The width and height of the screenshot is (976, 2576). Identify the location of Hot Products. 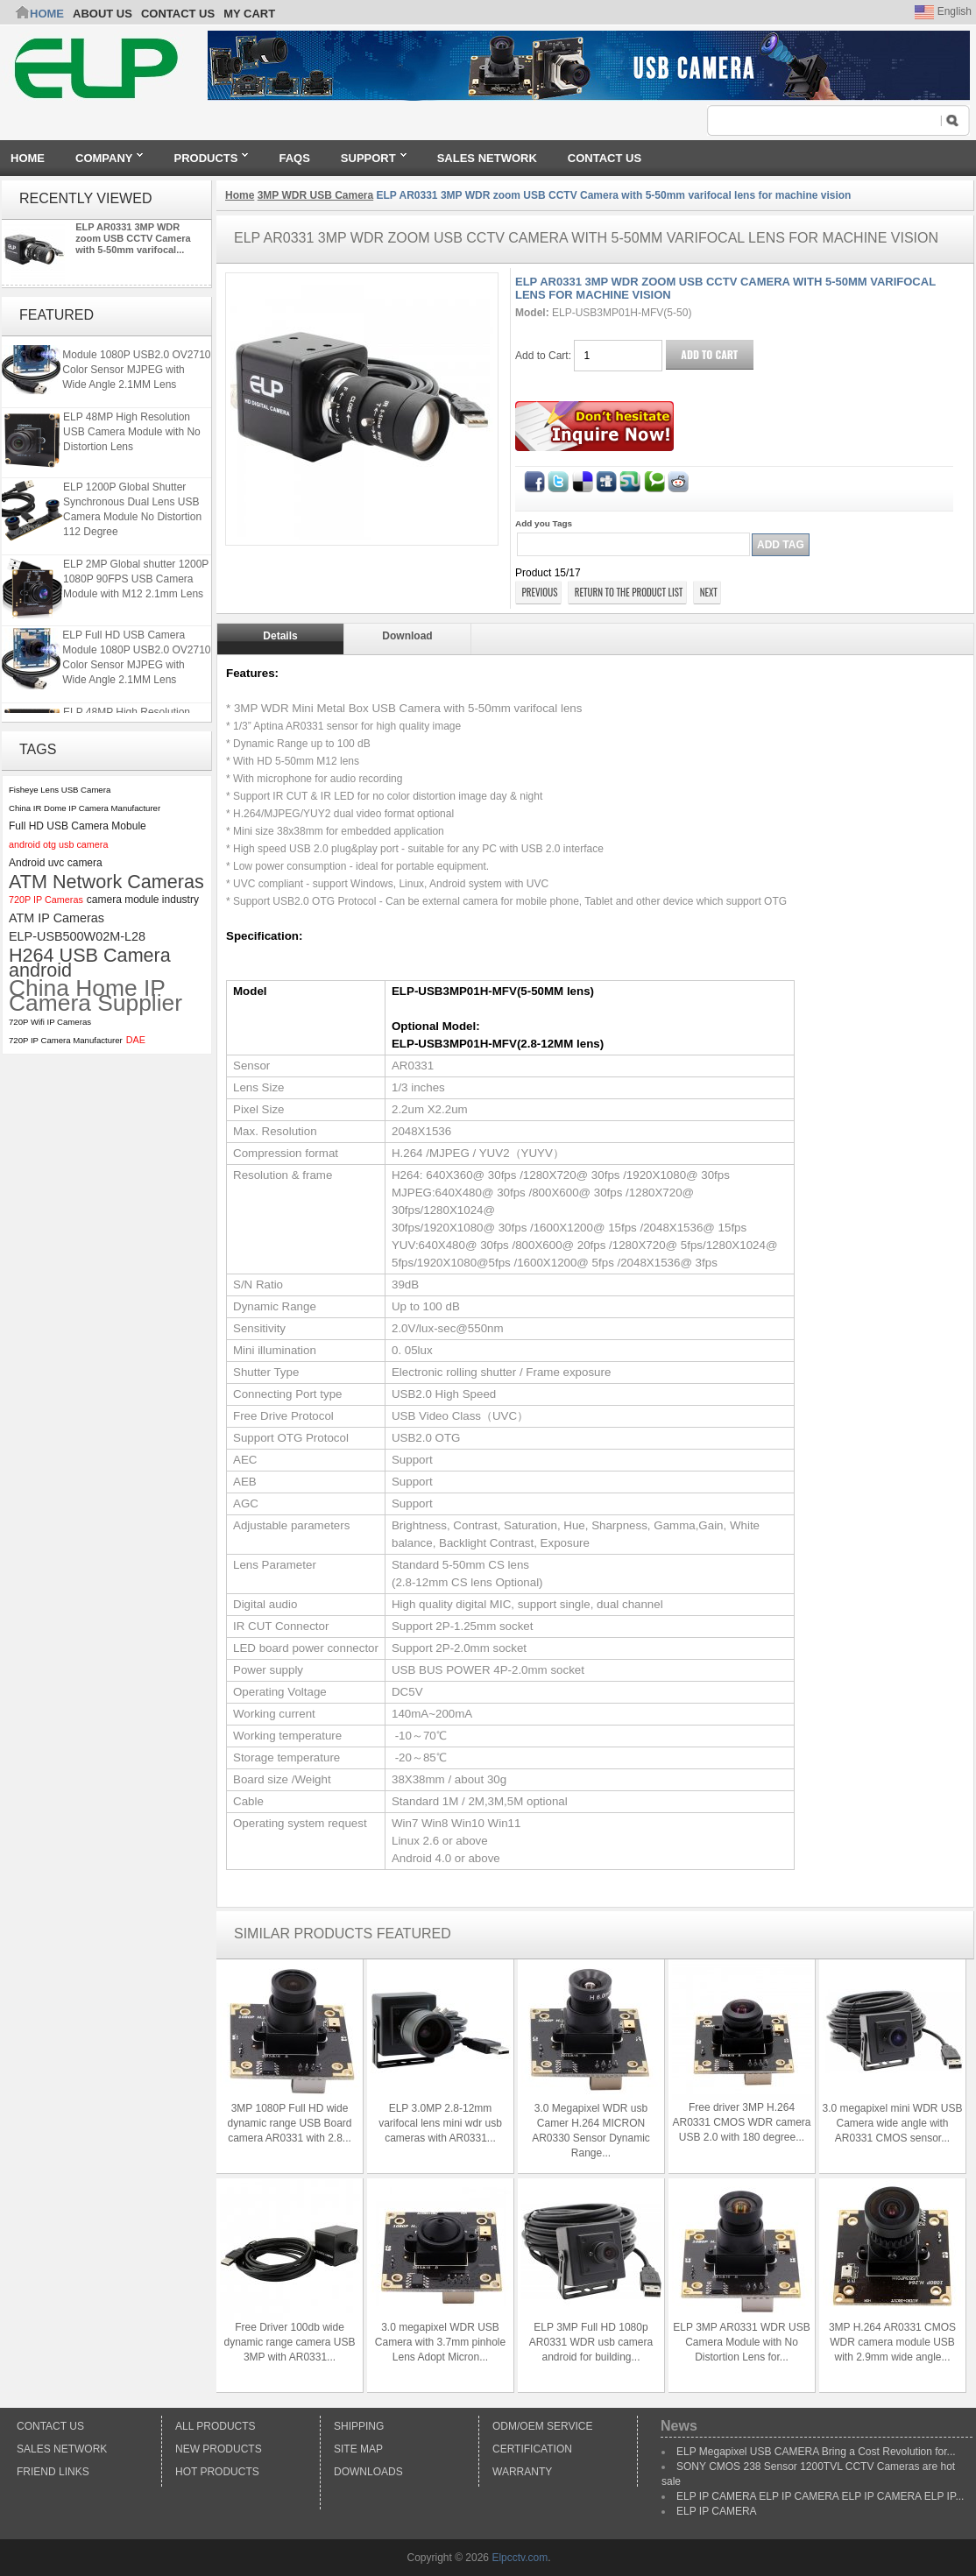
(217, 2472).